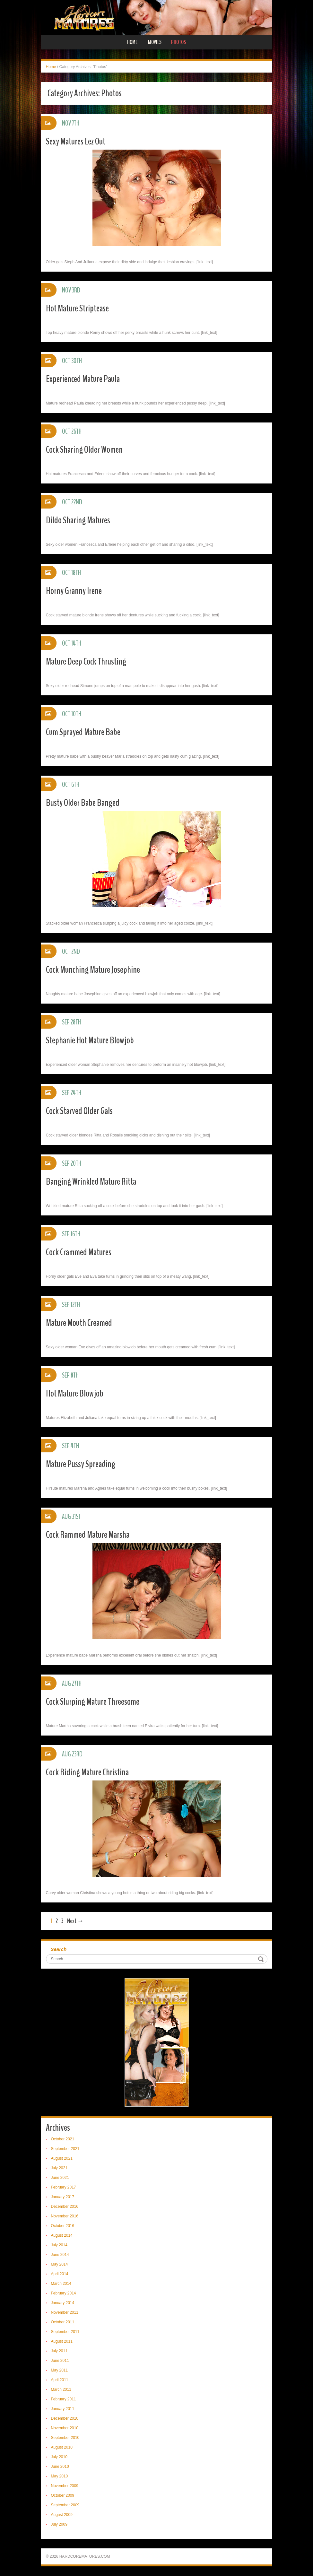 This screenshot has height=2576, width=313. What do you see at coordinates (87, 1772) in the screenshot?
I see `Cock Riding Mature Christina` at bounding box center [87, 1772].